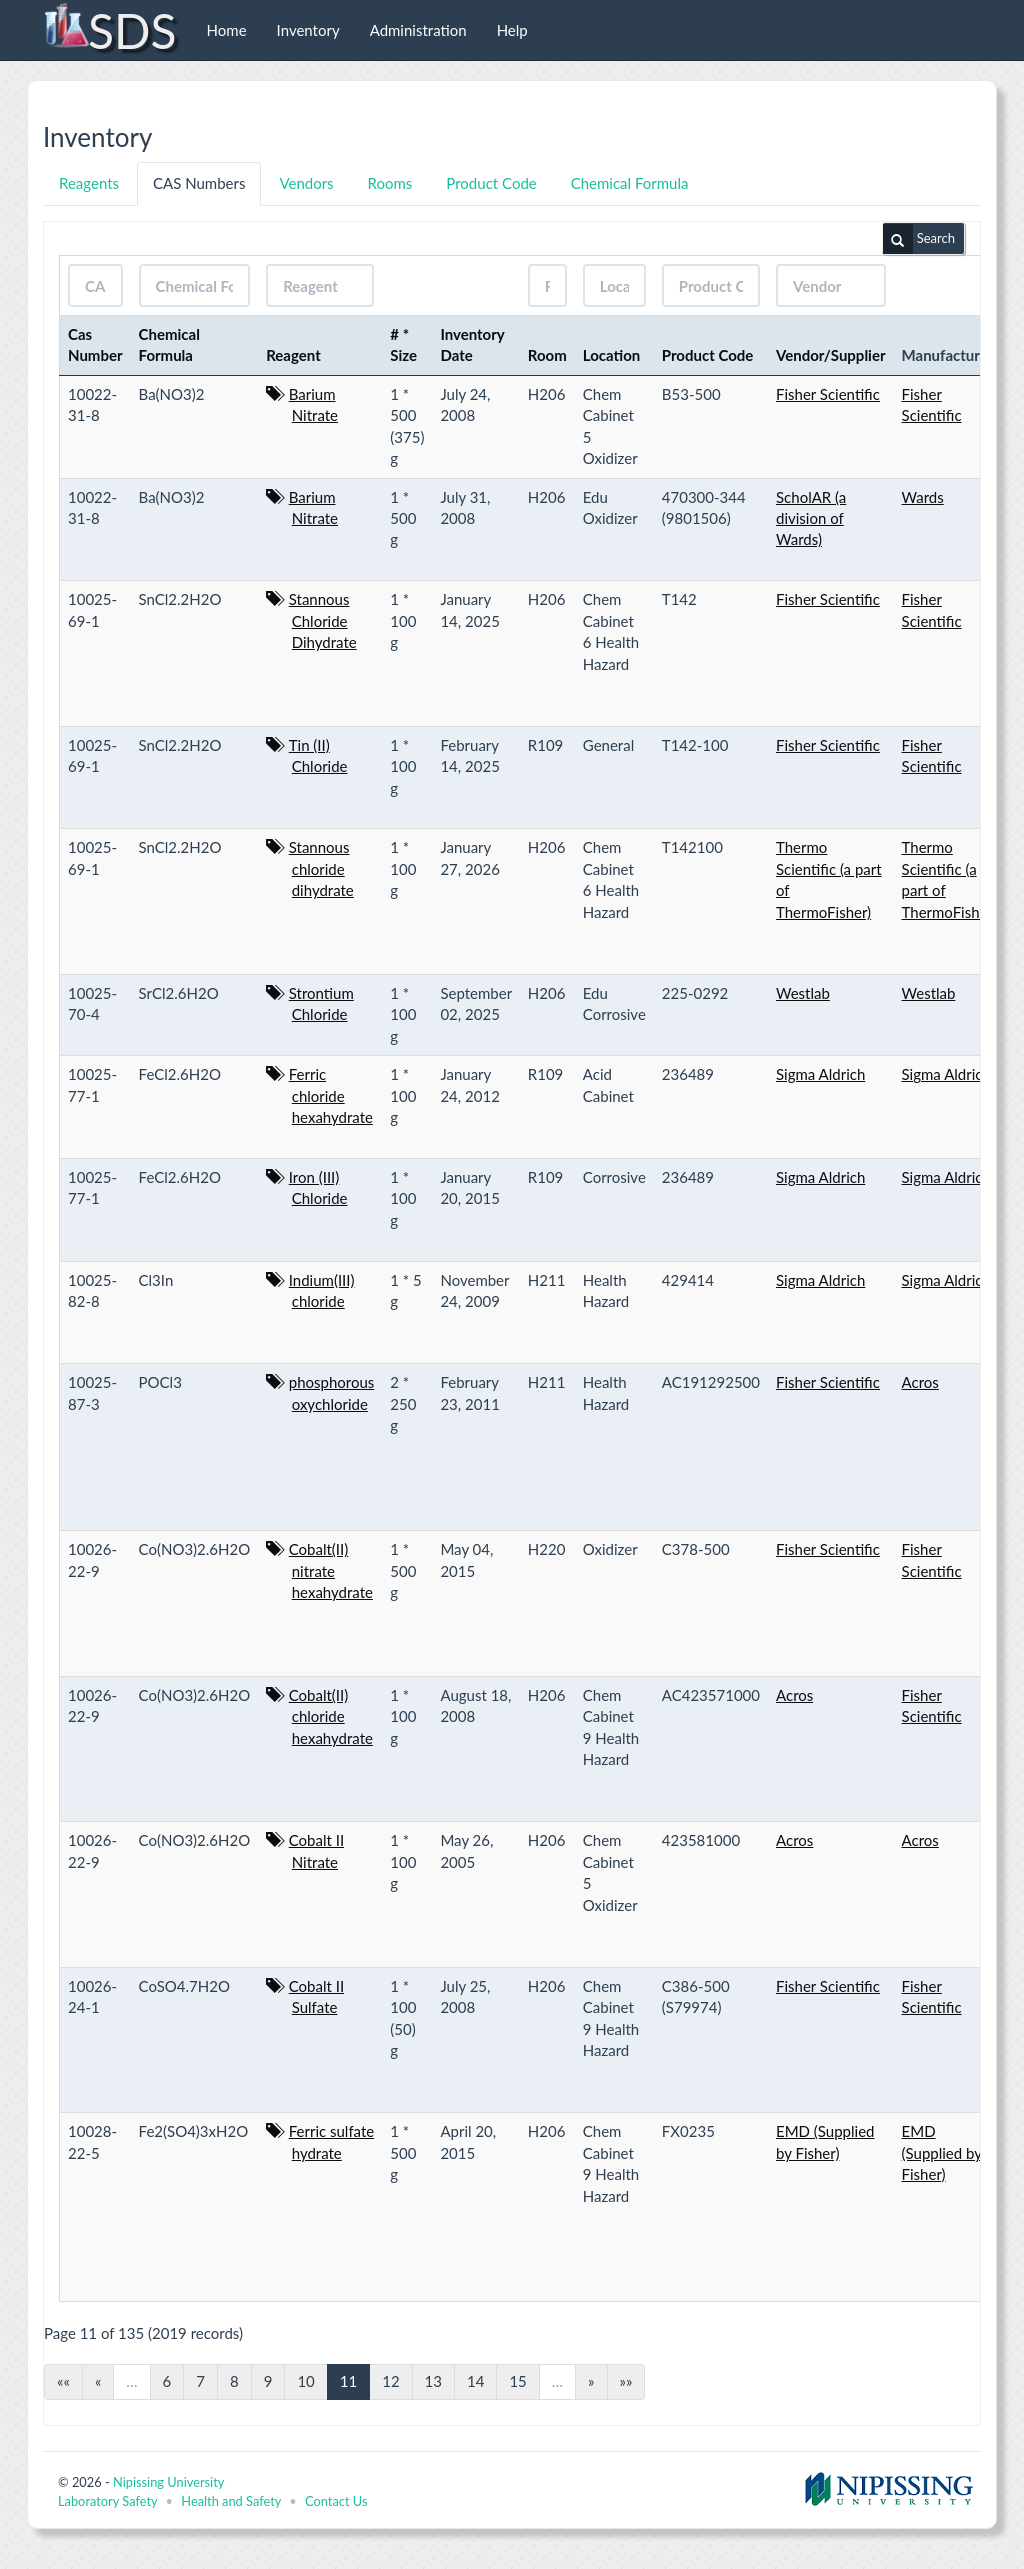 The height and width of the screenshot is (2569, 1024). What do you see at coordinates (942, 2152) in the screenshot?
I see `EMD (Supplied by Fisher)` at bounding box center [942, 2152].